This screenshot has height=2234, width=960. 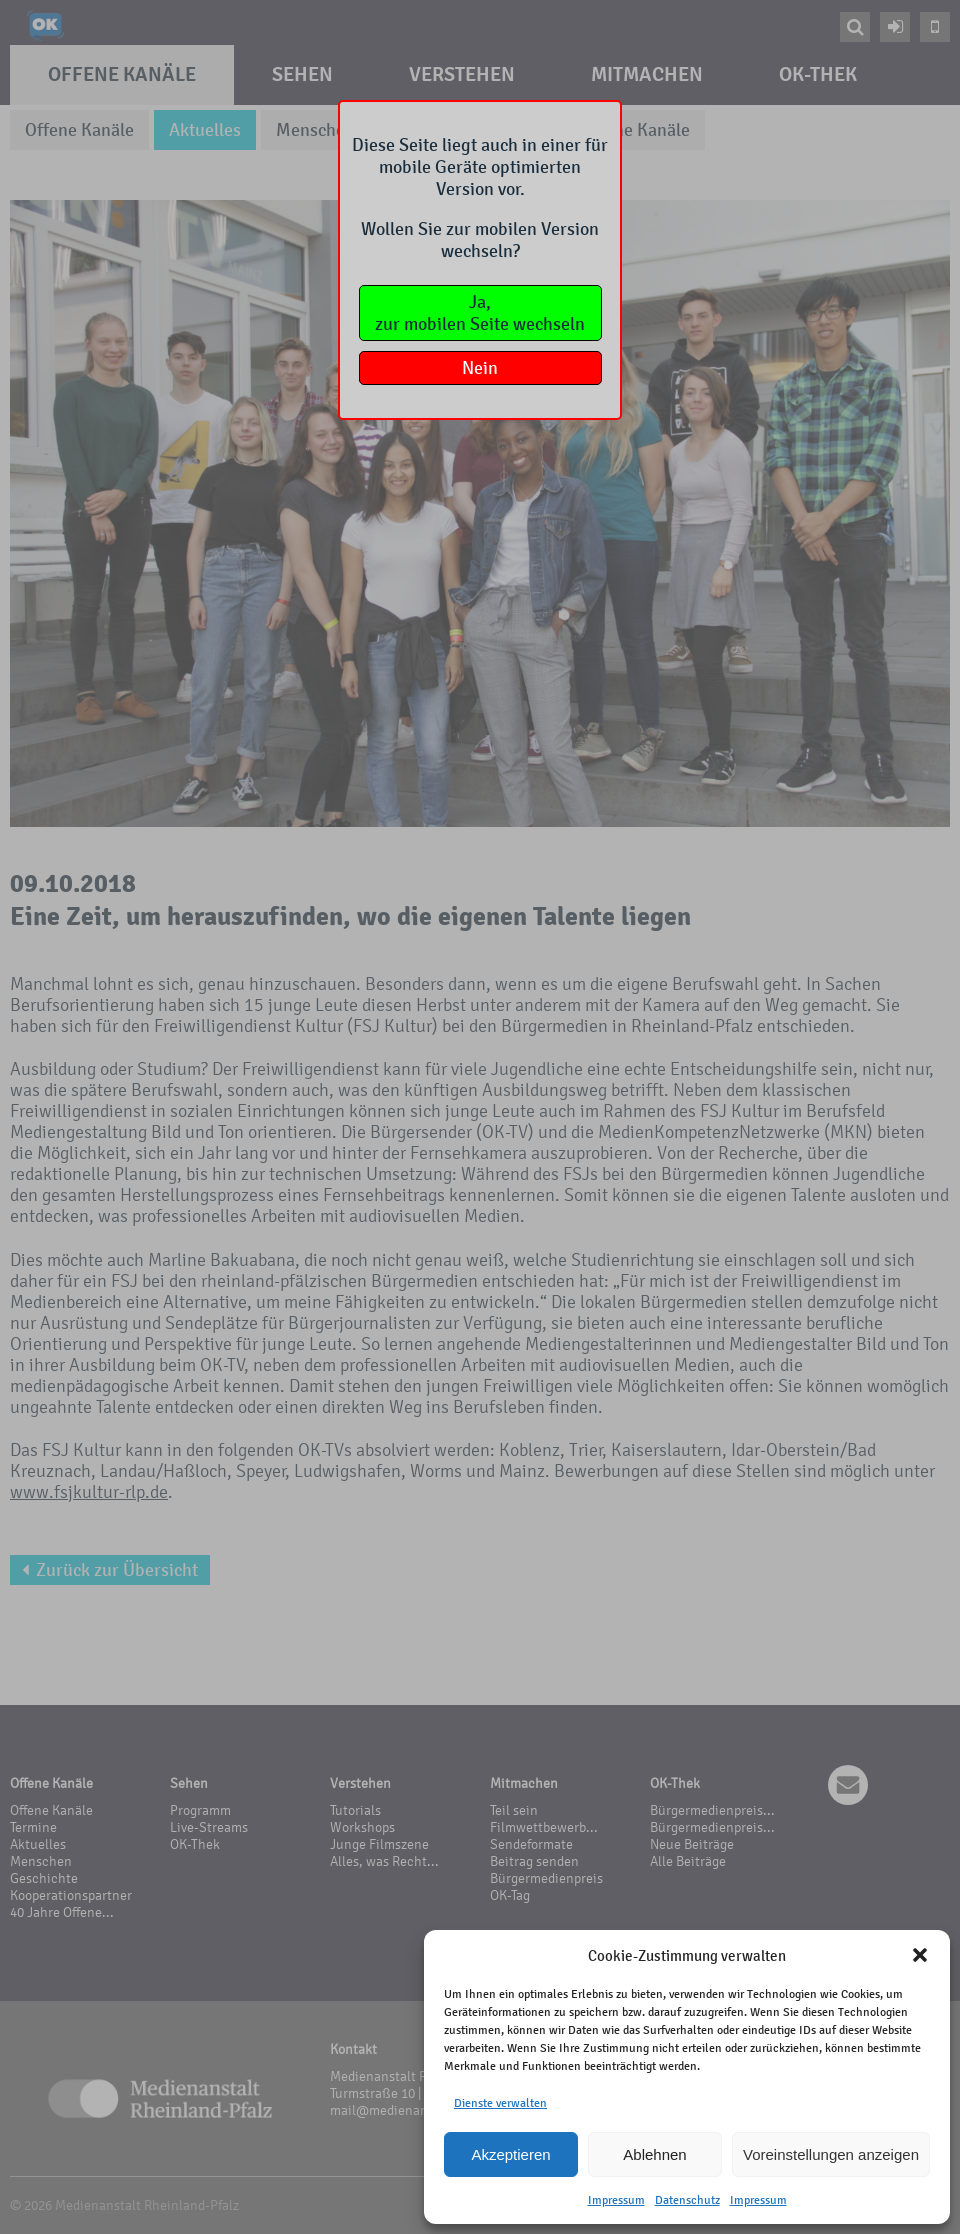 What do you see at coordinates (920, 1955) in the screenshot?
I see `[button]` at bounding box center [920, 1955].